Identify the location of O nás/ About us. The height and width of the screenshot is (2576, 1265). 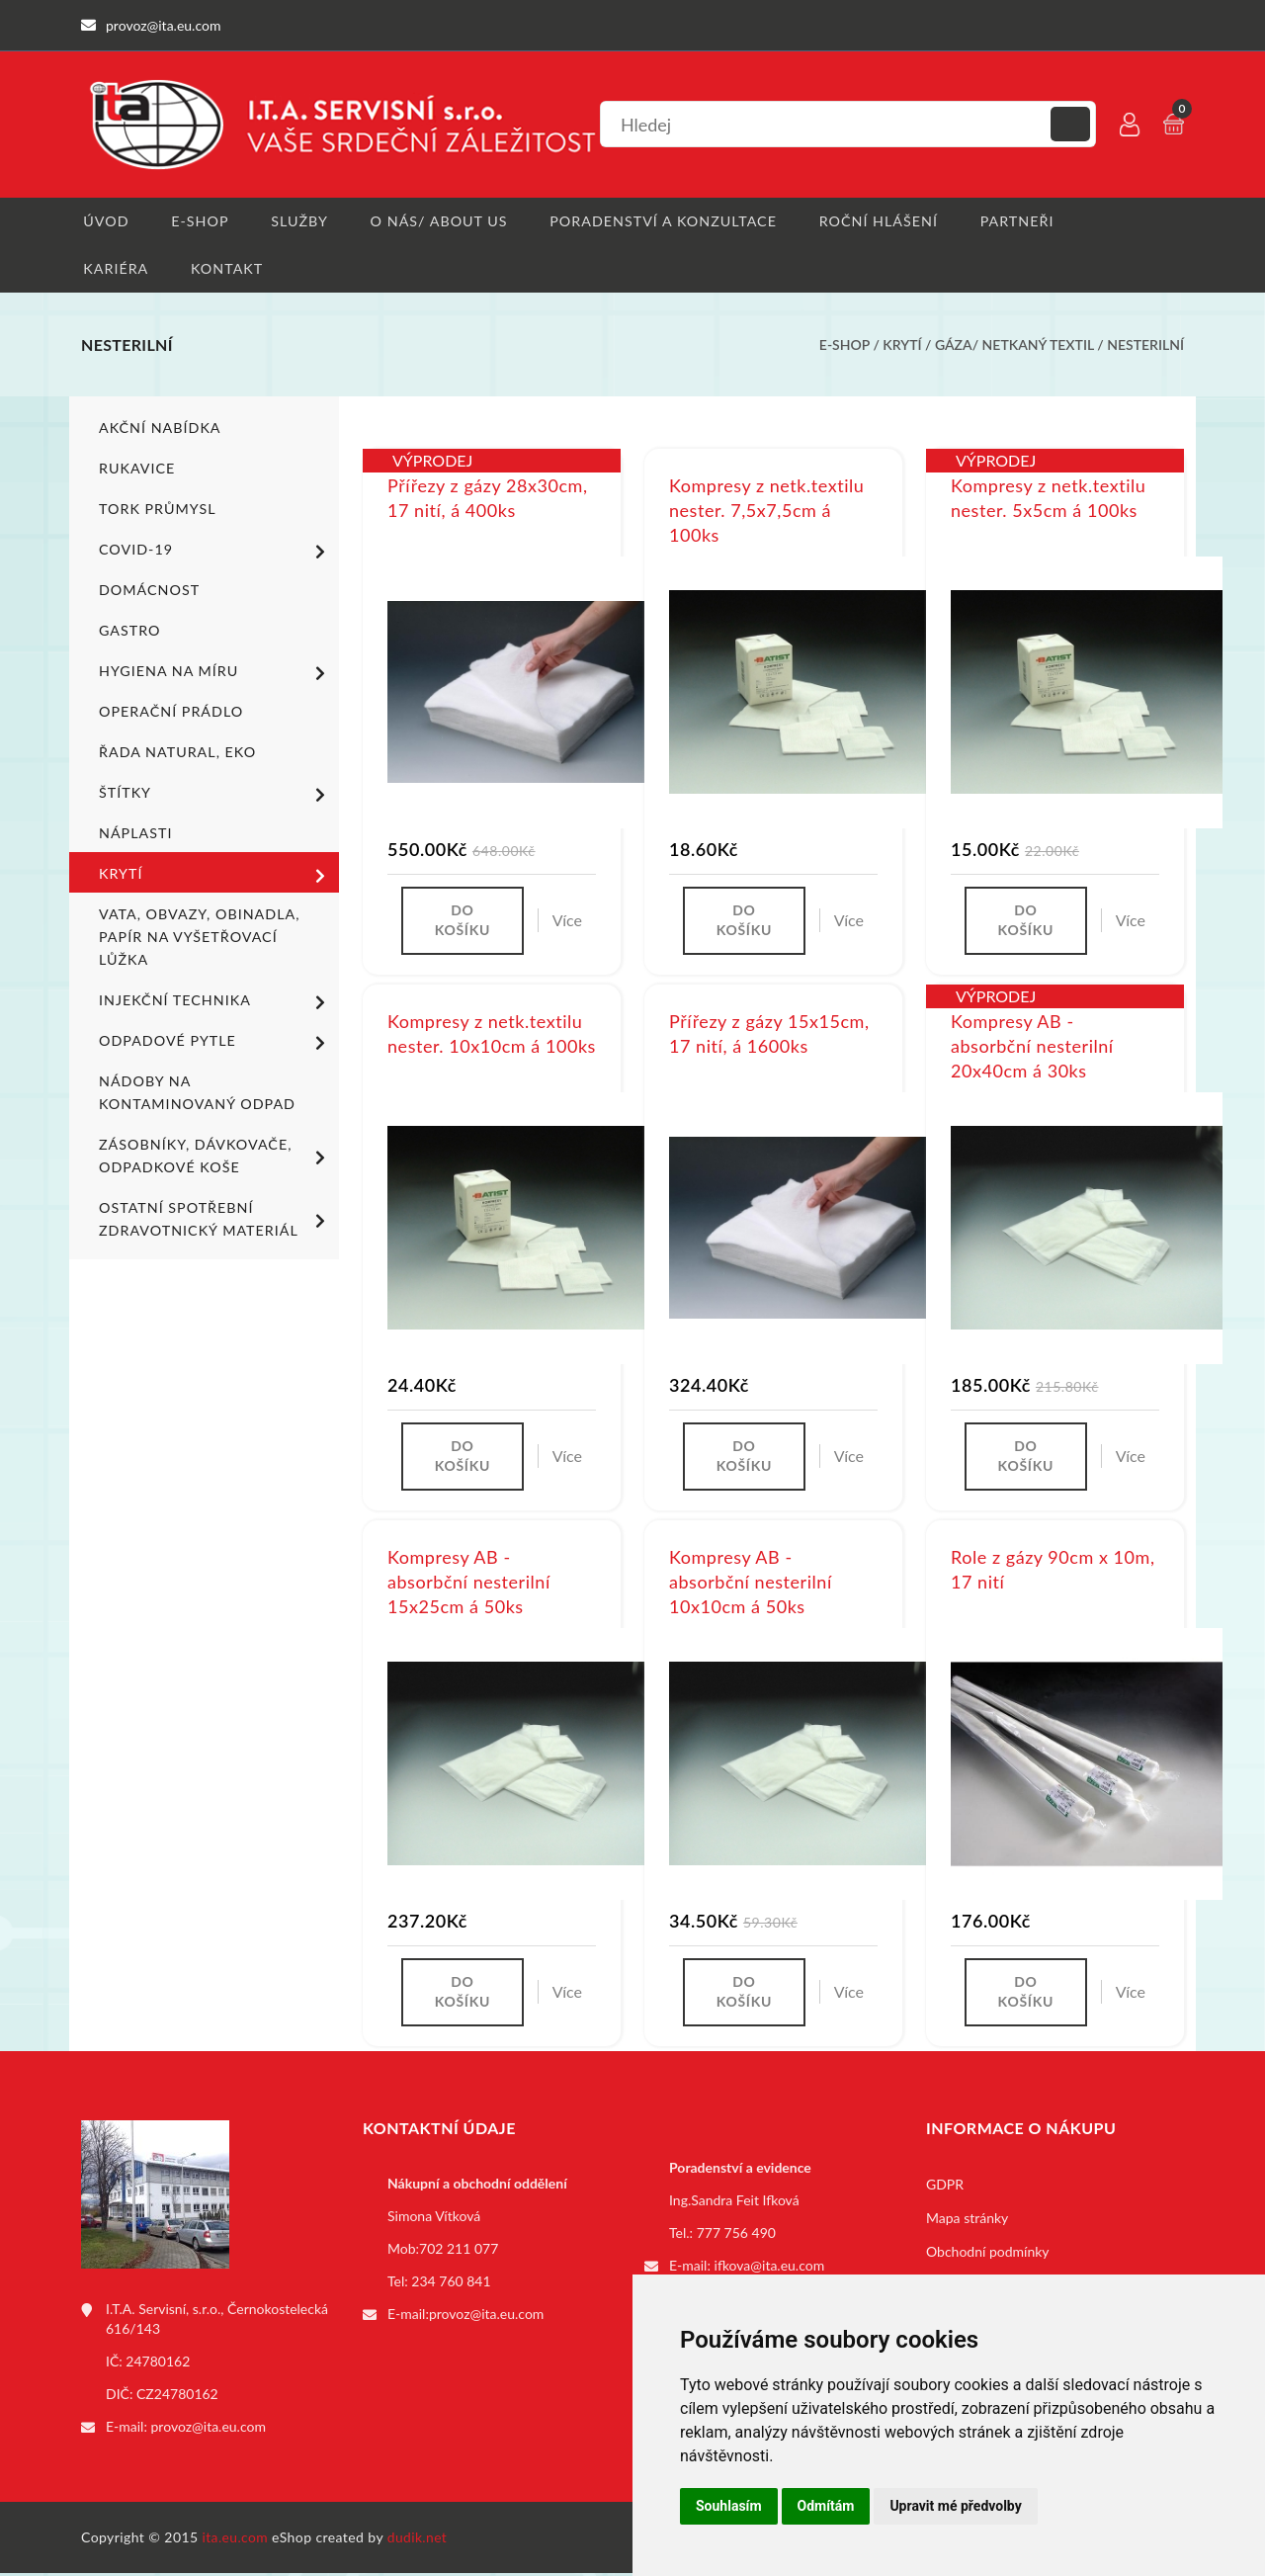
(439, 221).